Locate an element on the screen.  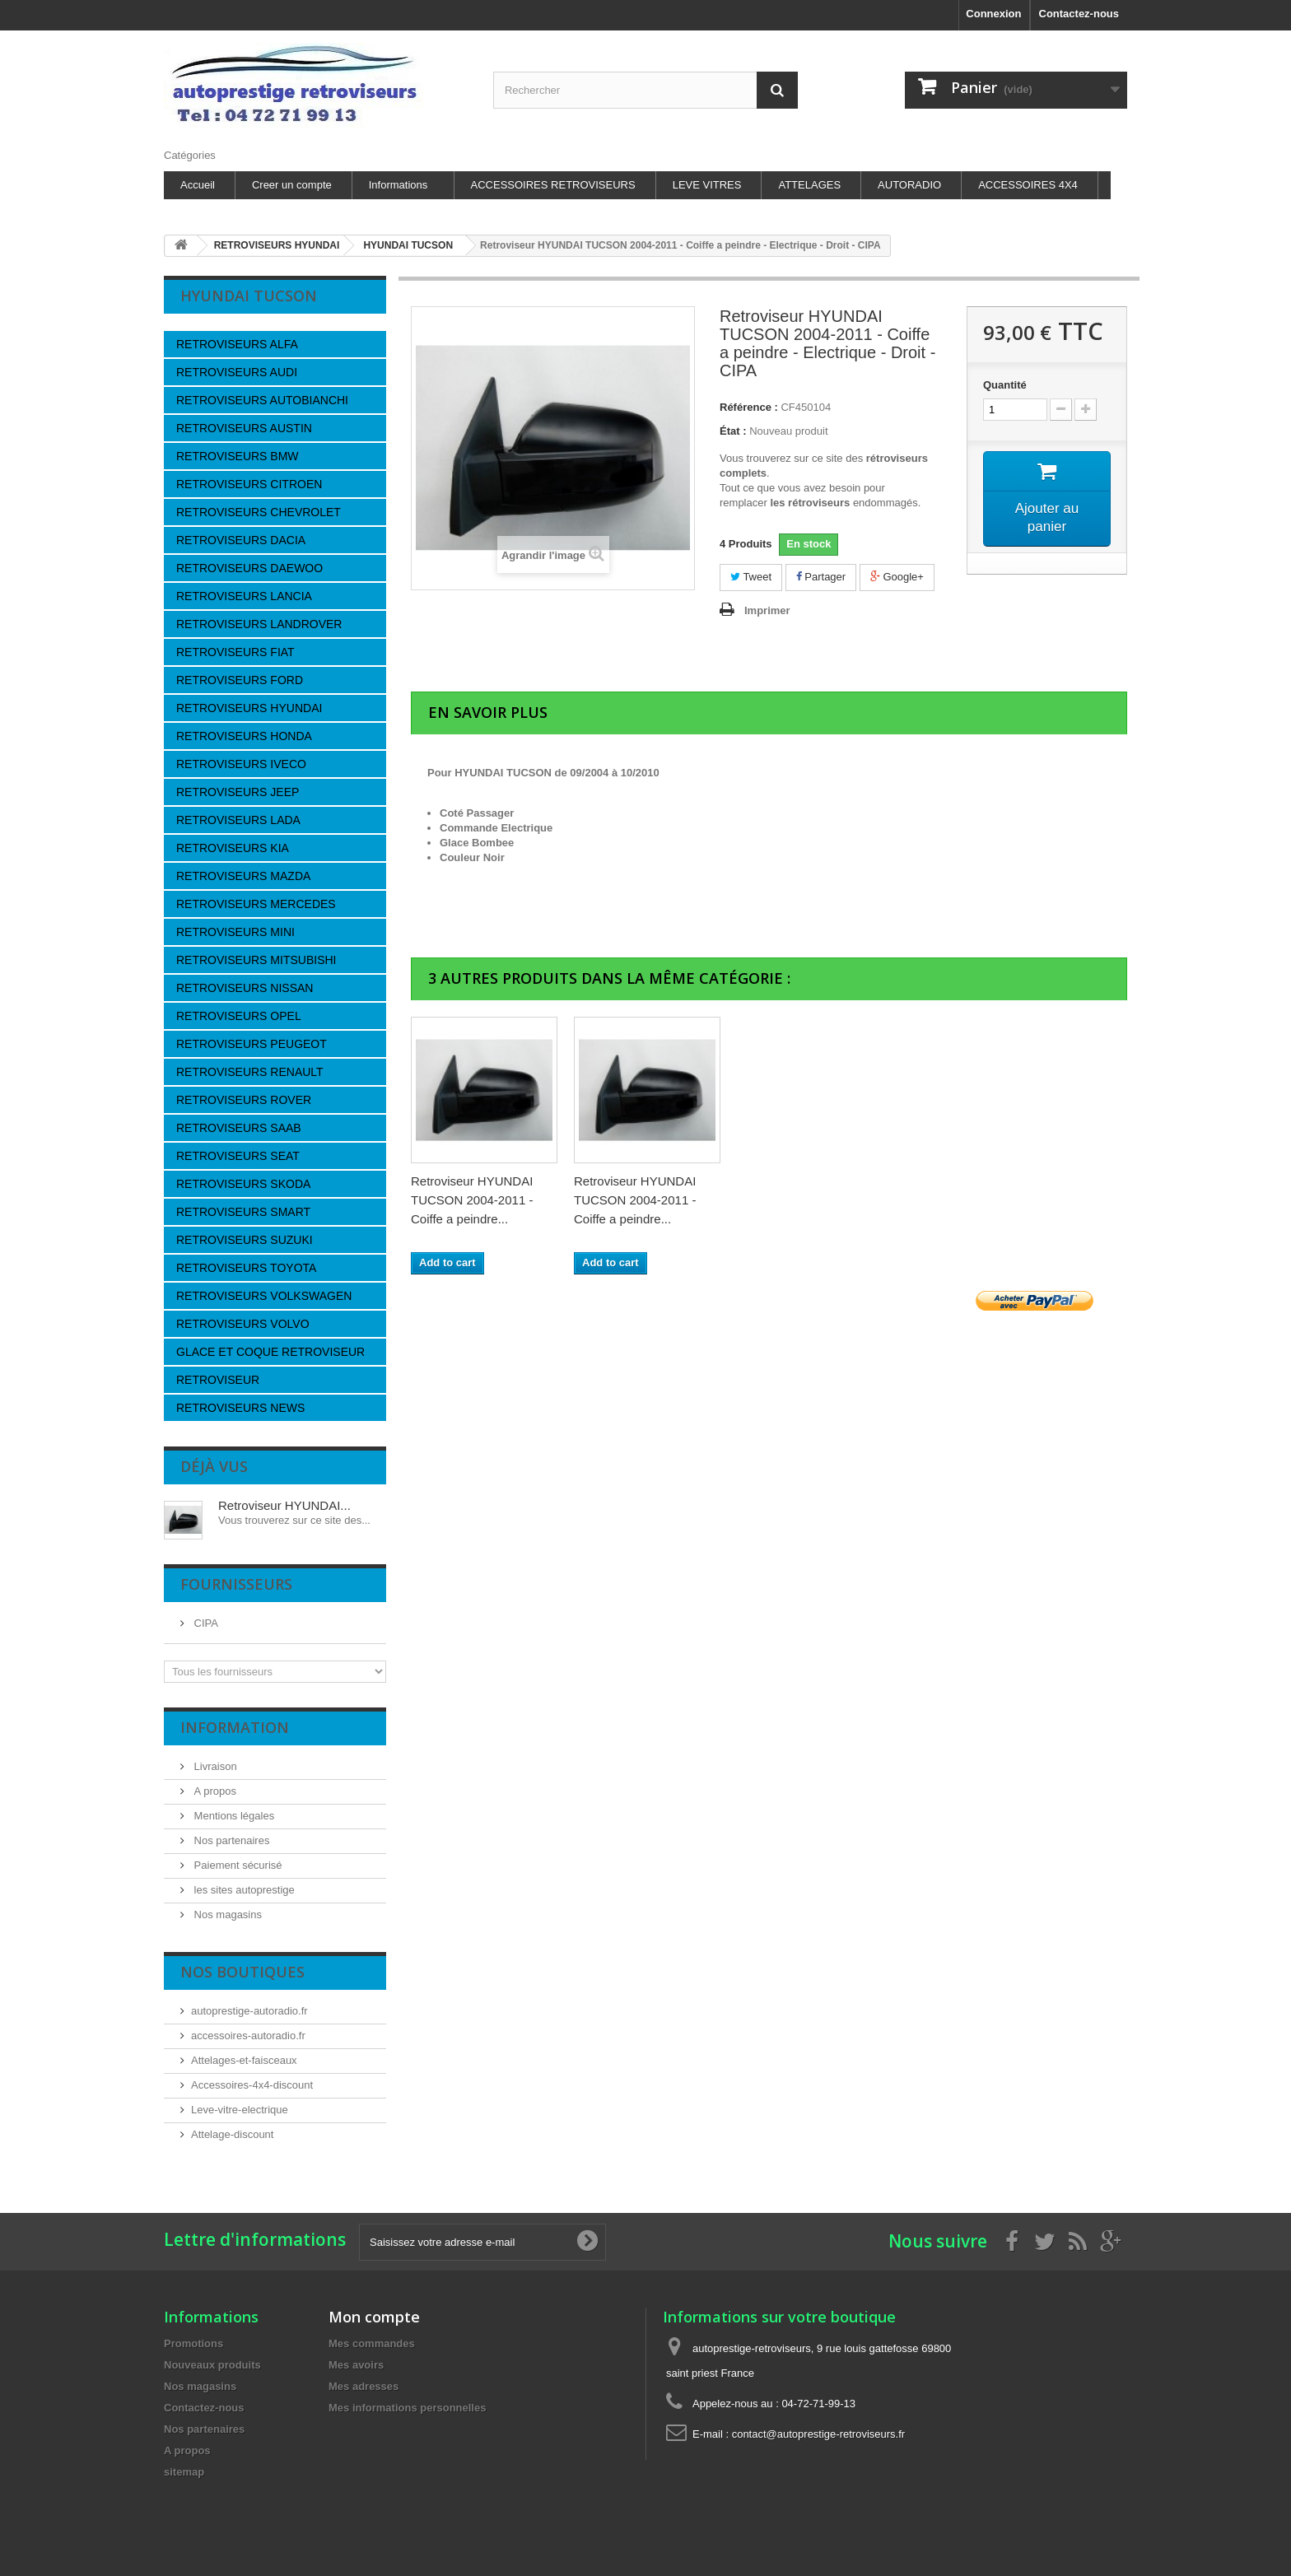
RETROVISEURS SUZUKI is located at coordinates (244, 1239).